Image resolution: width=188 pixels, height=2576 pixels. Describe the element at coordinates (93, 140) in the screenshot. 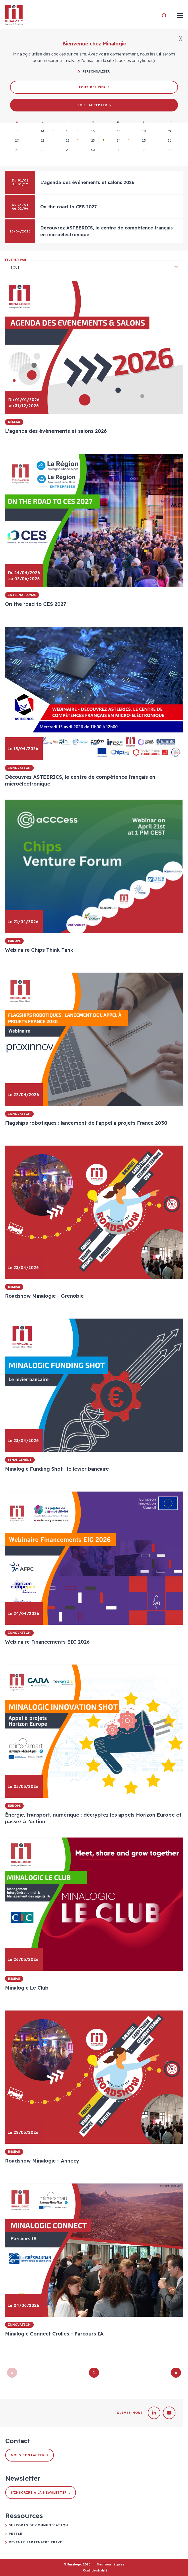

I see `23 [button]` at that location.